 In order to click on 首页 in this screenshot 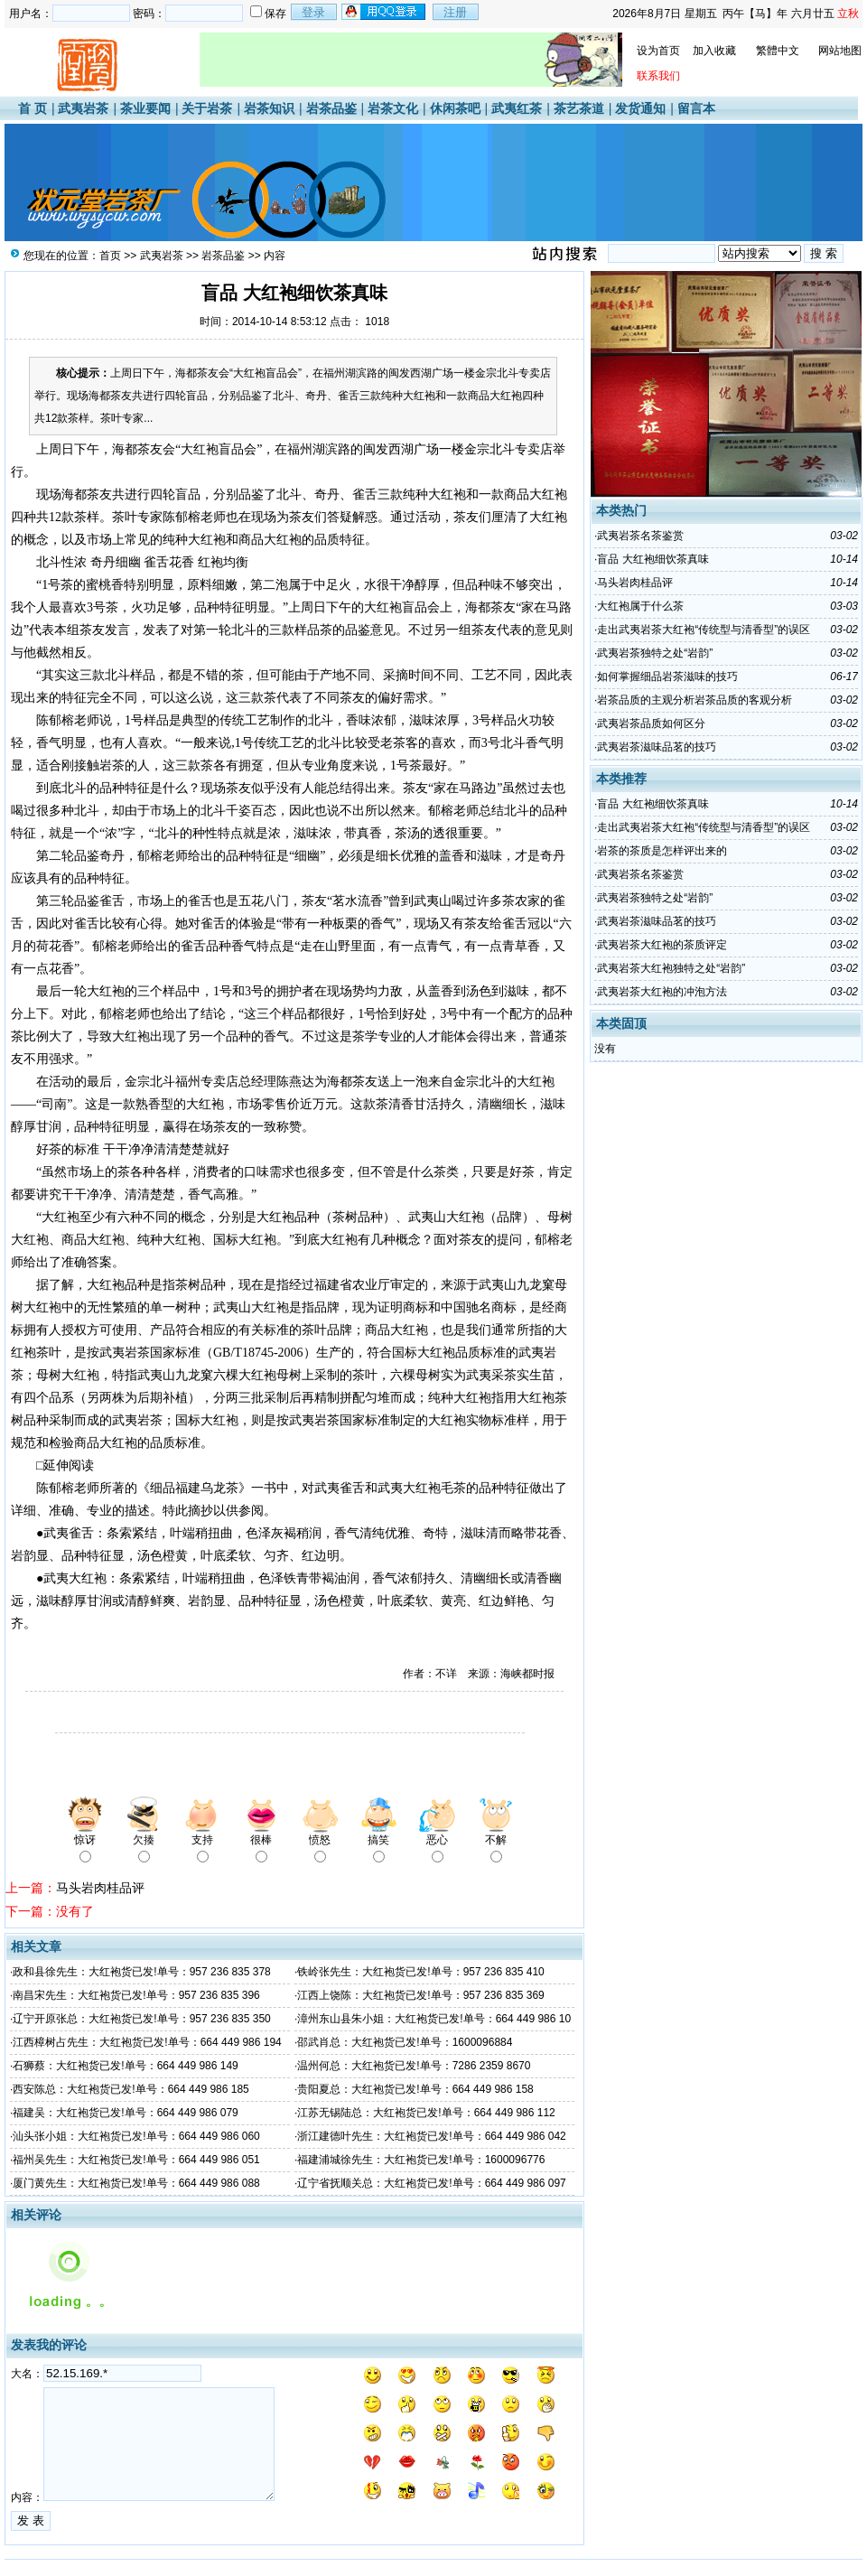, I will do `click(110, 255)`.